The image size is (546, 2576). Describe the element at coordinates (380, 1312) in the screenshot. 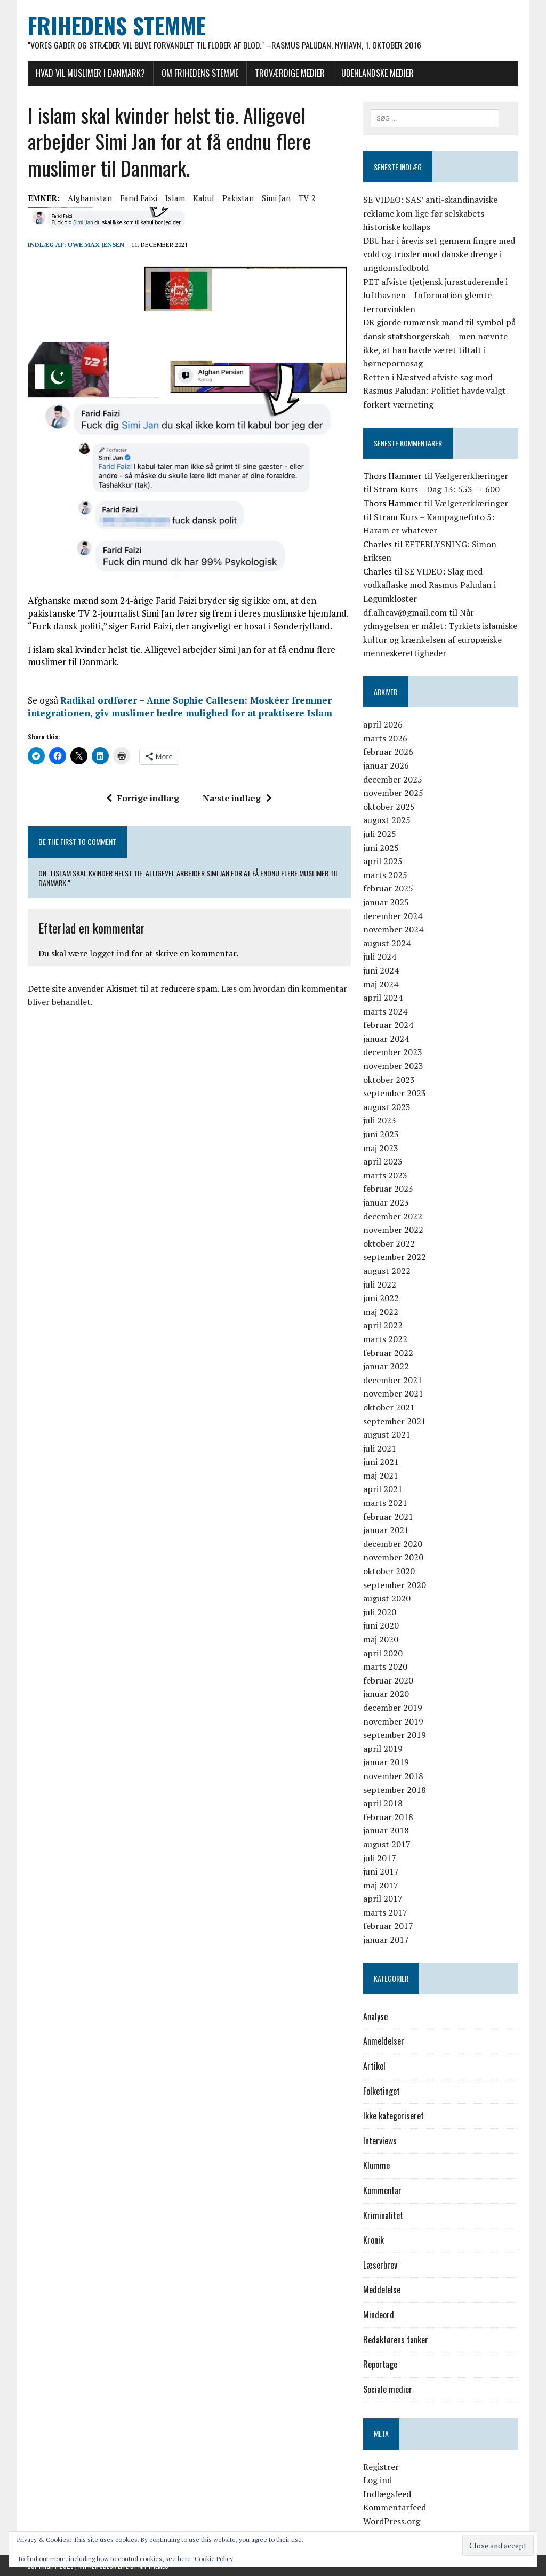

I see `maj 2022` at that location.